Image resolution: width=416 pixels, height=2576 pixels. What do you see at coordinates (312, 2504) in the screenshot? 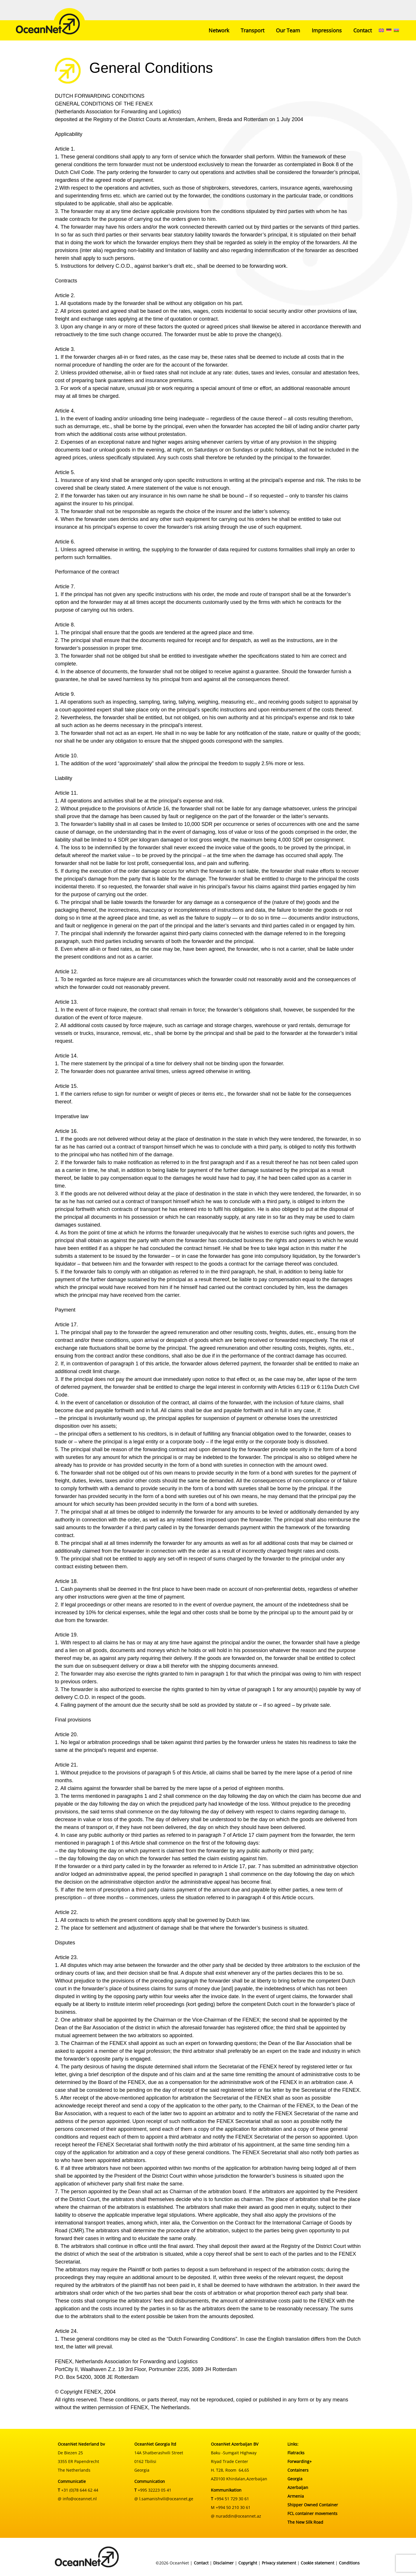
I see `Shipper Owned Container` at bounding box center [312, 2504].